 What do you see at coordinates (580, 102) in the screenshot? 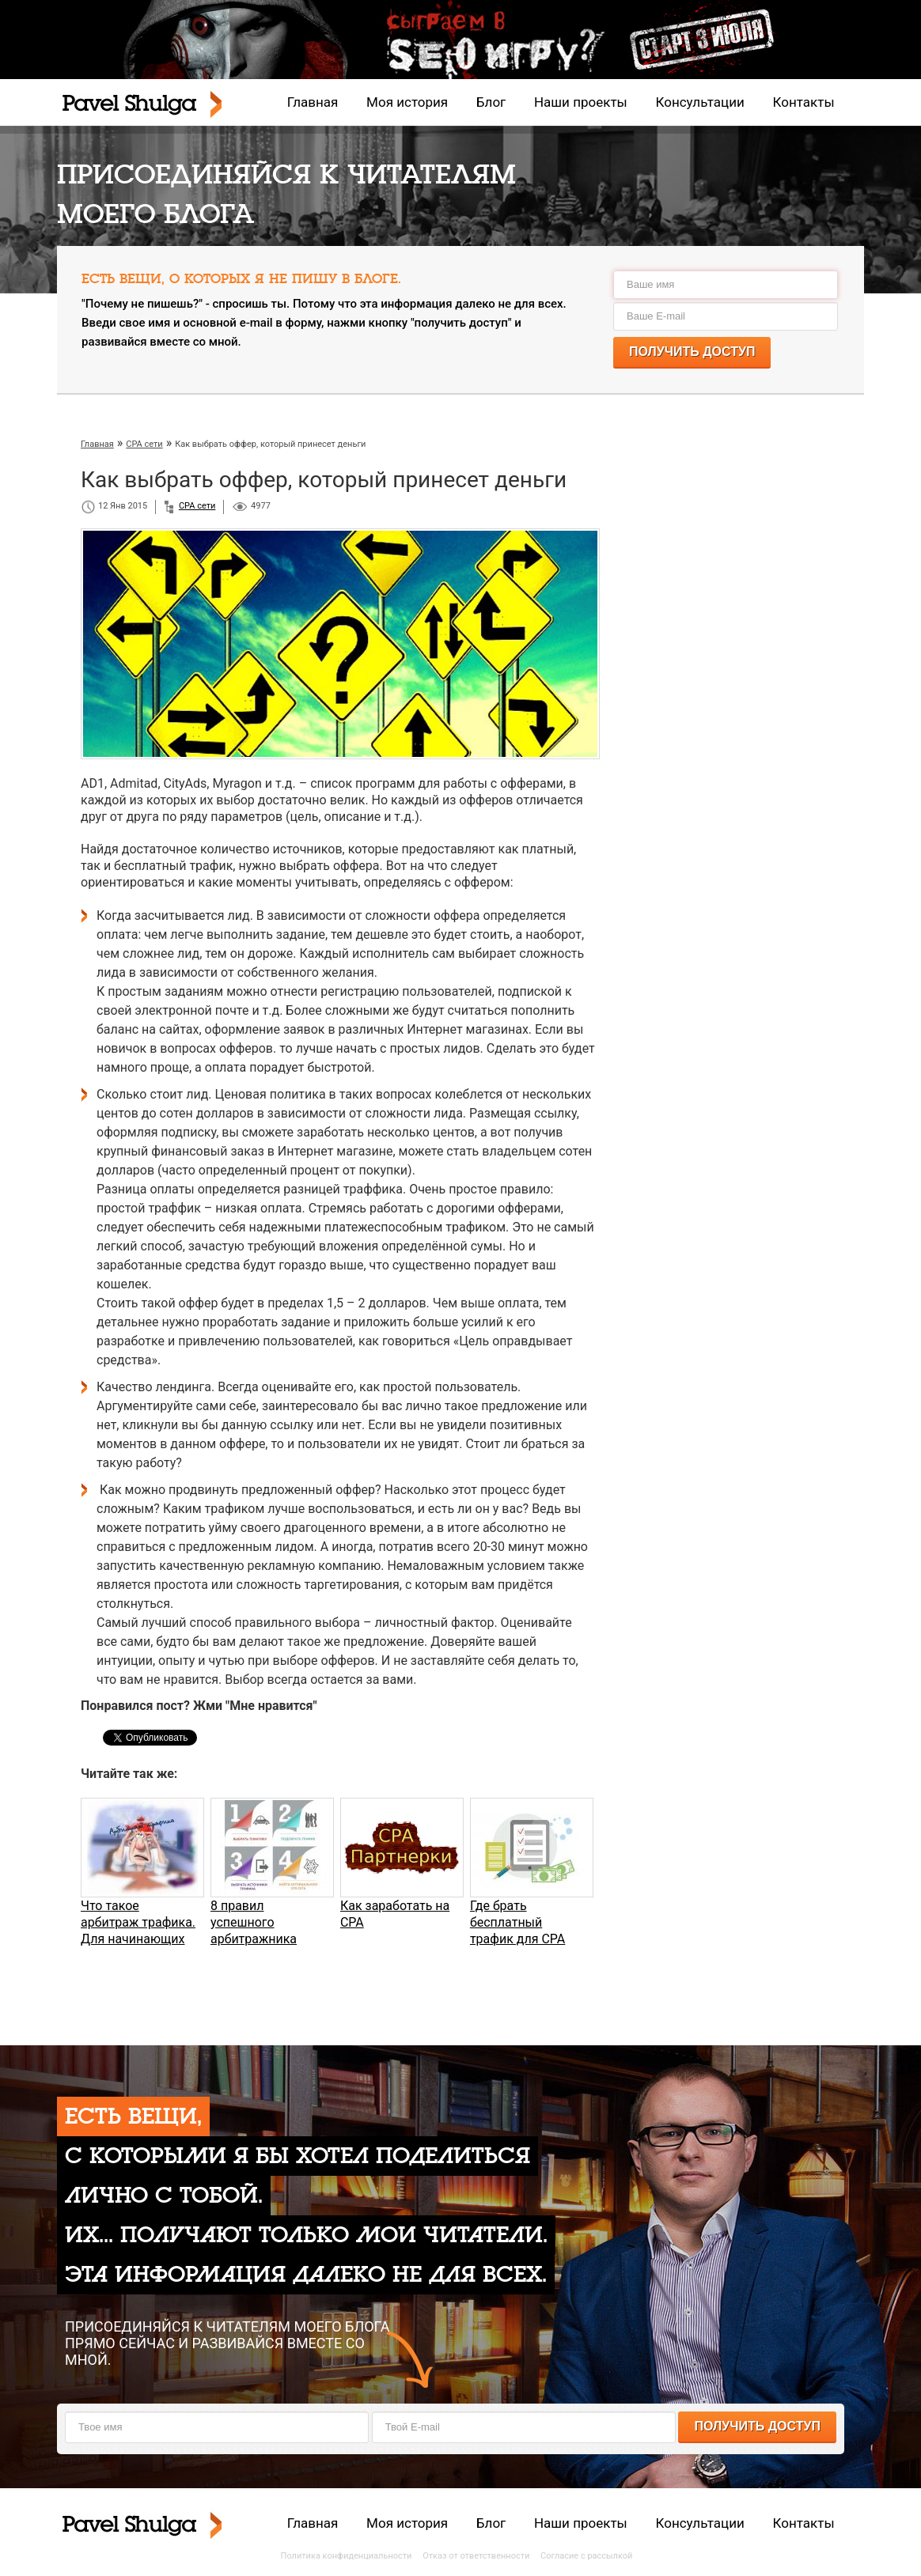
I see `Наши проекты` at bounding box center [580, 102].